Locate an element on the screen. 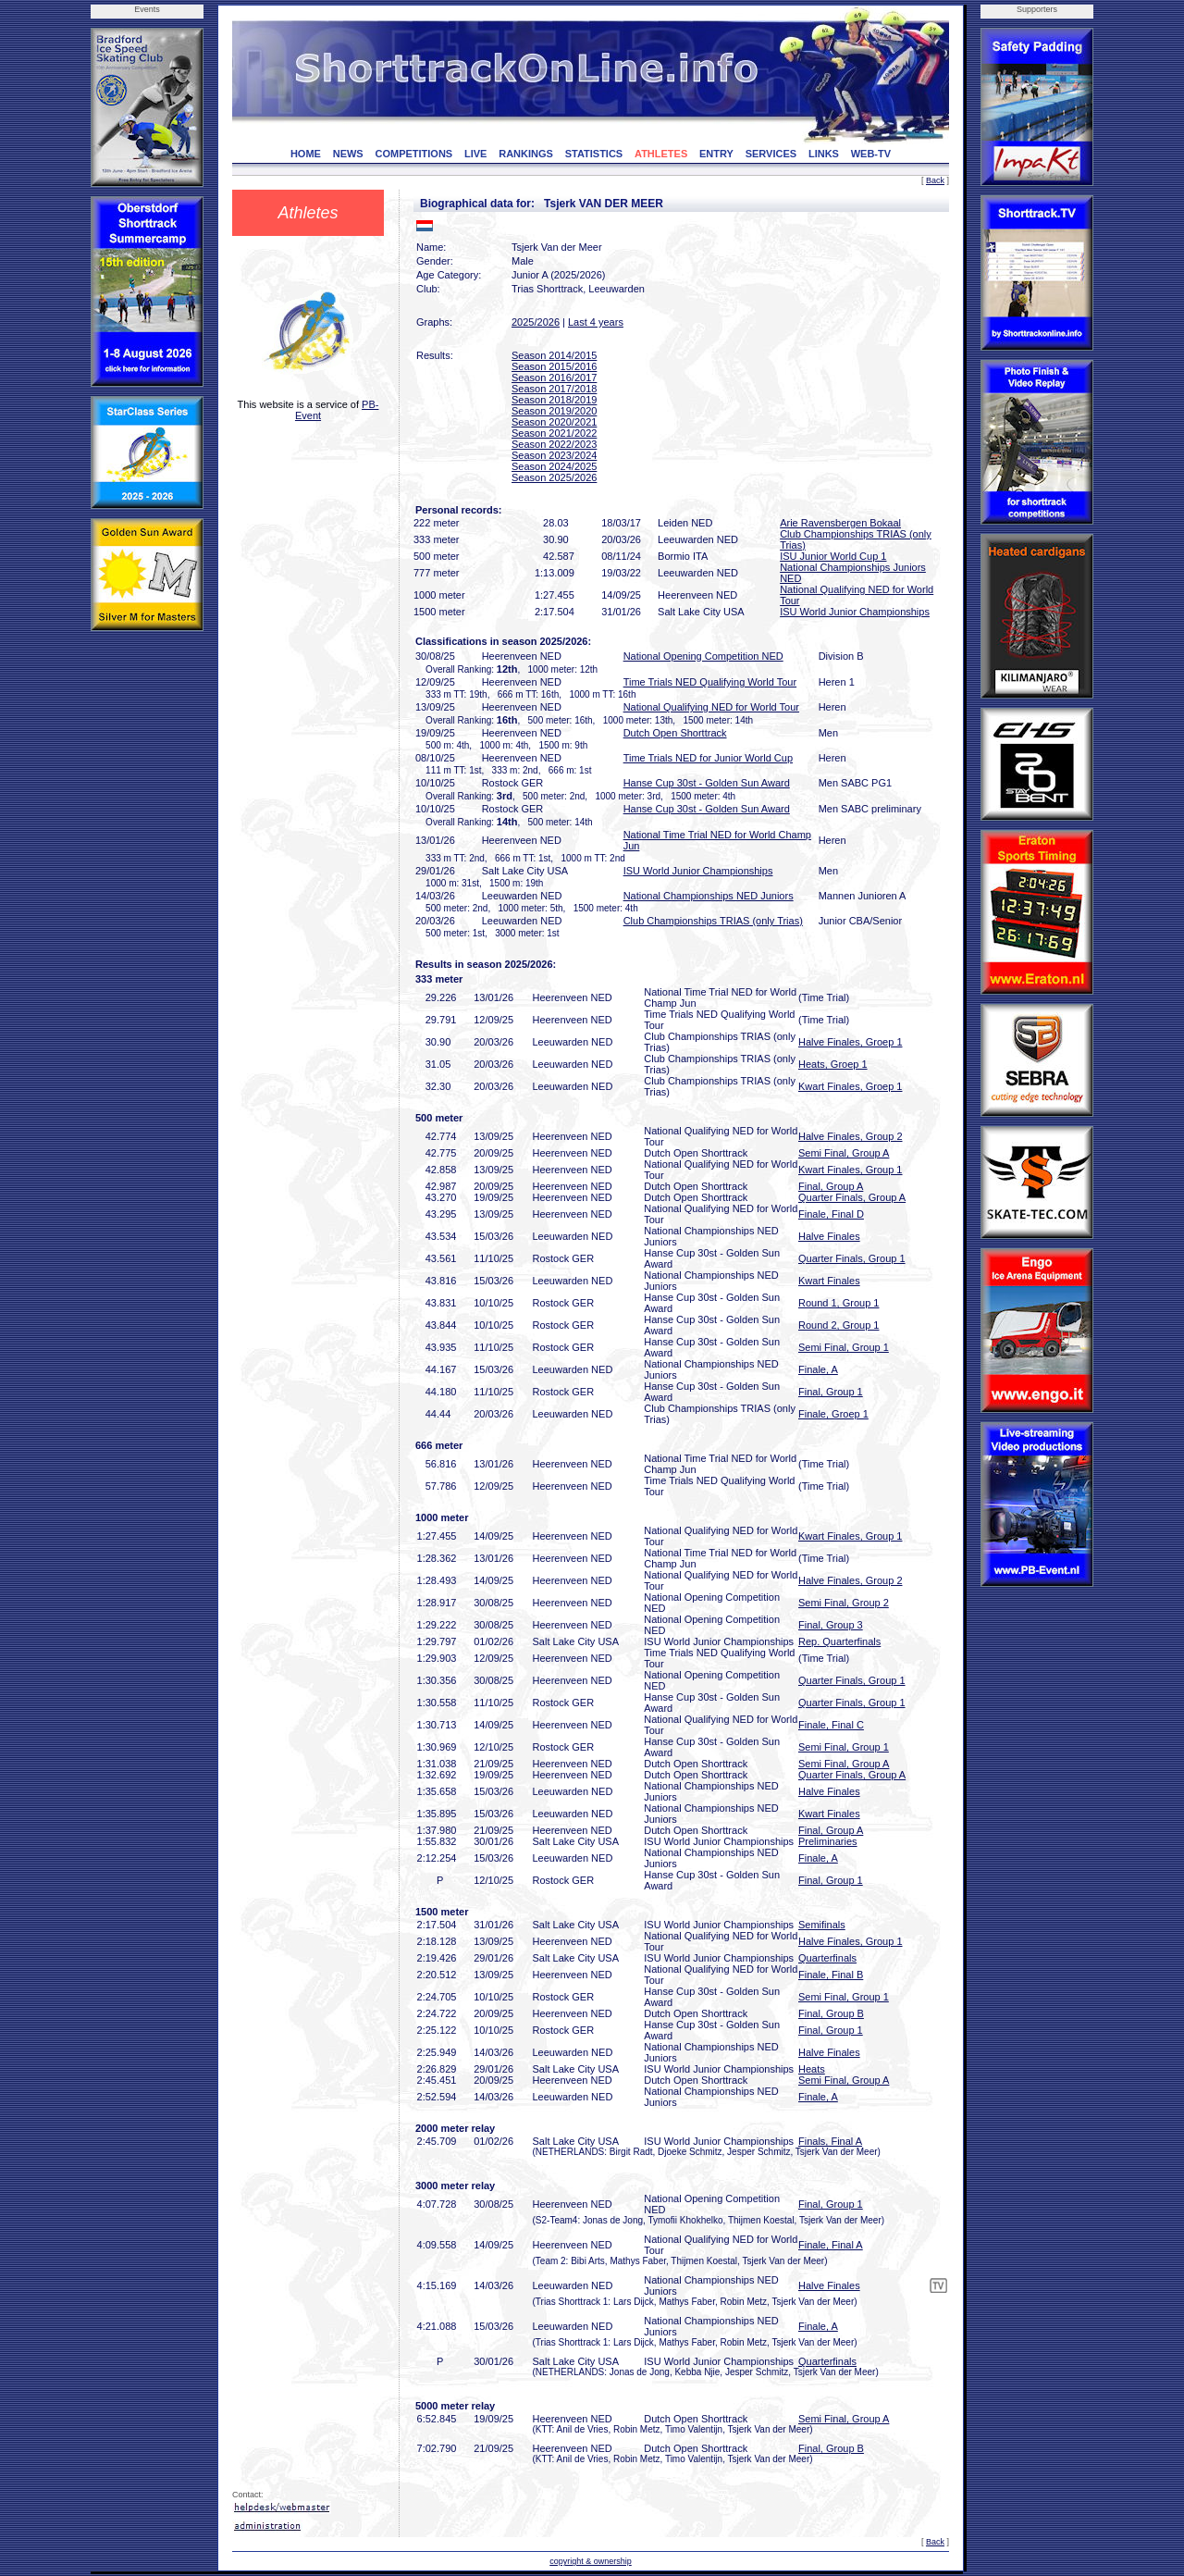 The image size is (1184, 2576). Season 2023/2024 is located at coordinates (554, 455).